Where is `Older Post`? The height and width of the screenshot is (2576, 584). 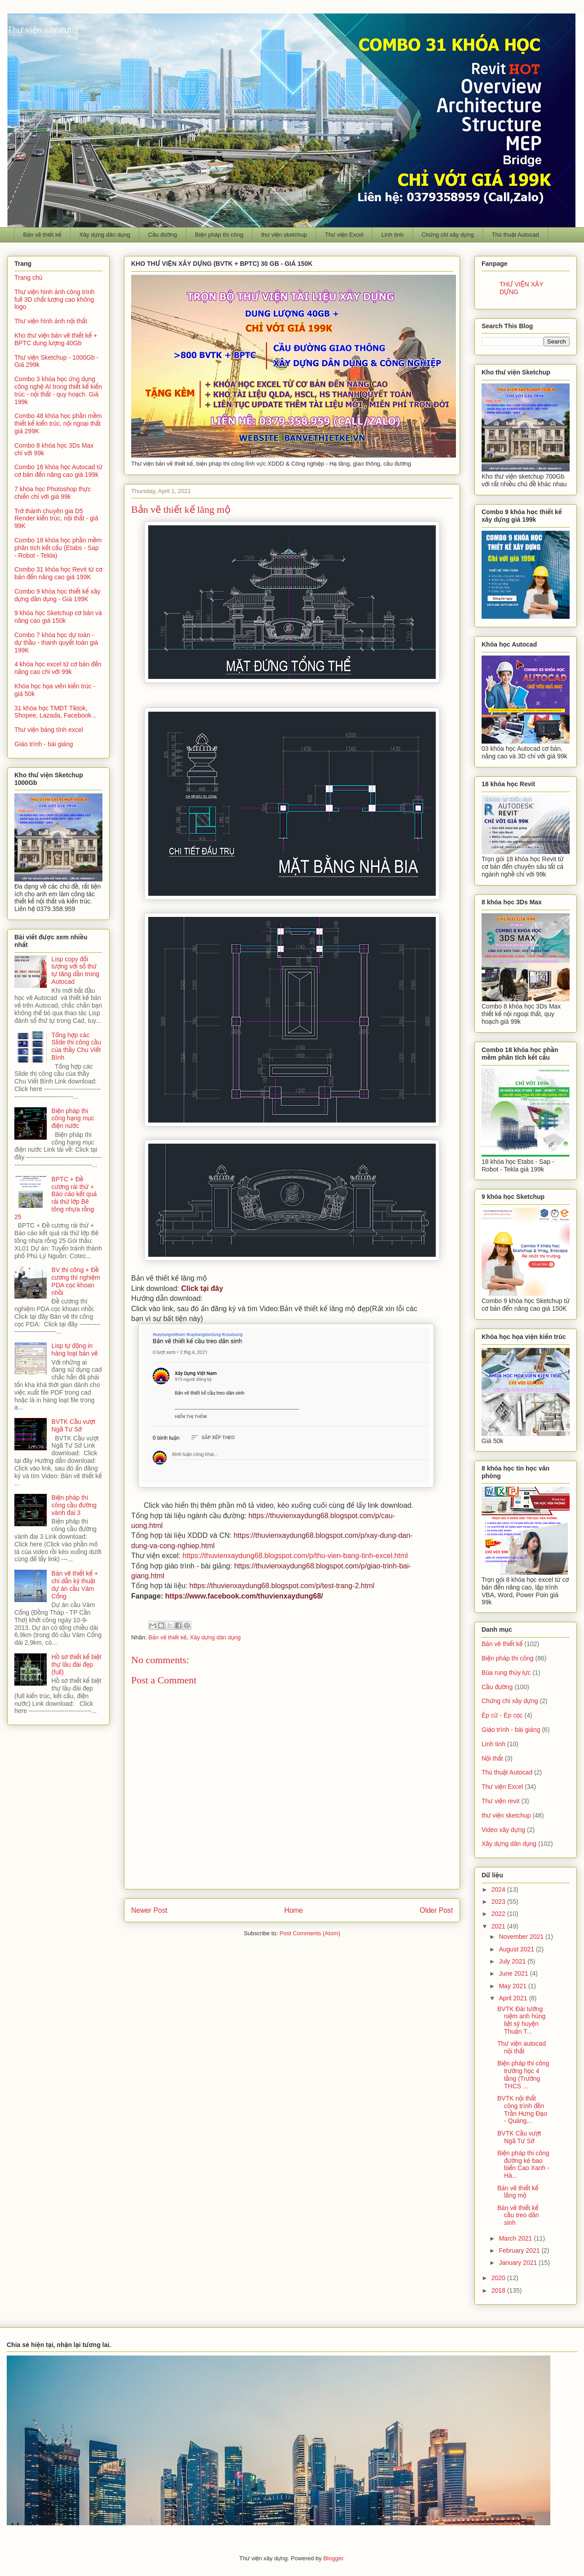 Older Post is located at coordinates (436, 1910).